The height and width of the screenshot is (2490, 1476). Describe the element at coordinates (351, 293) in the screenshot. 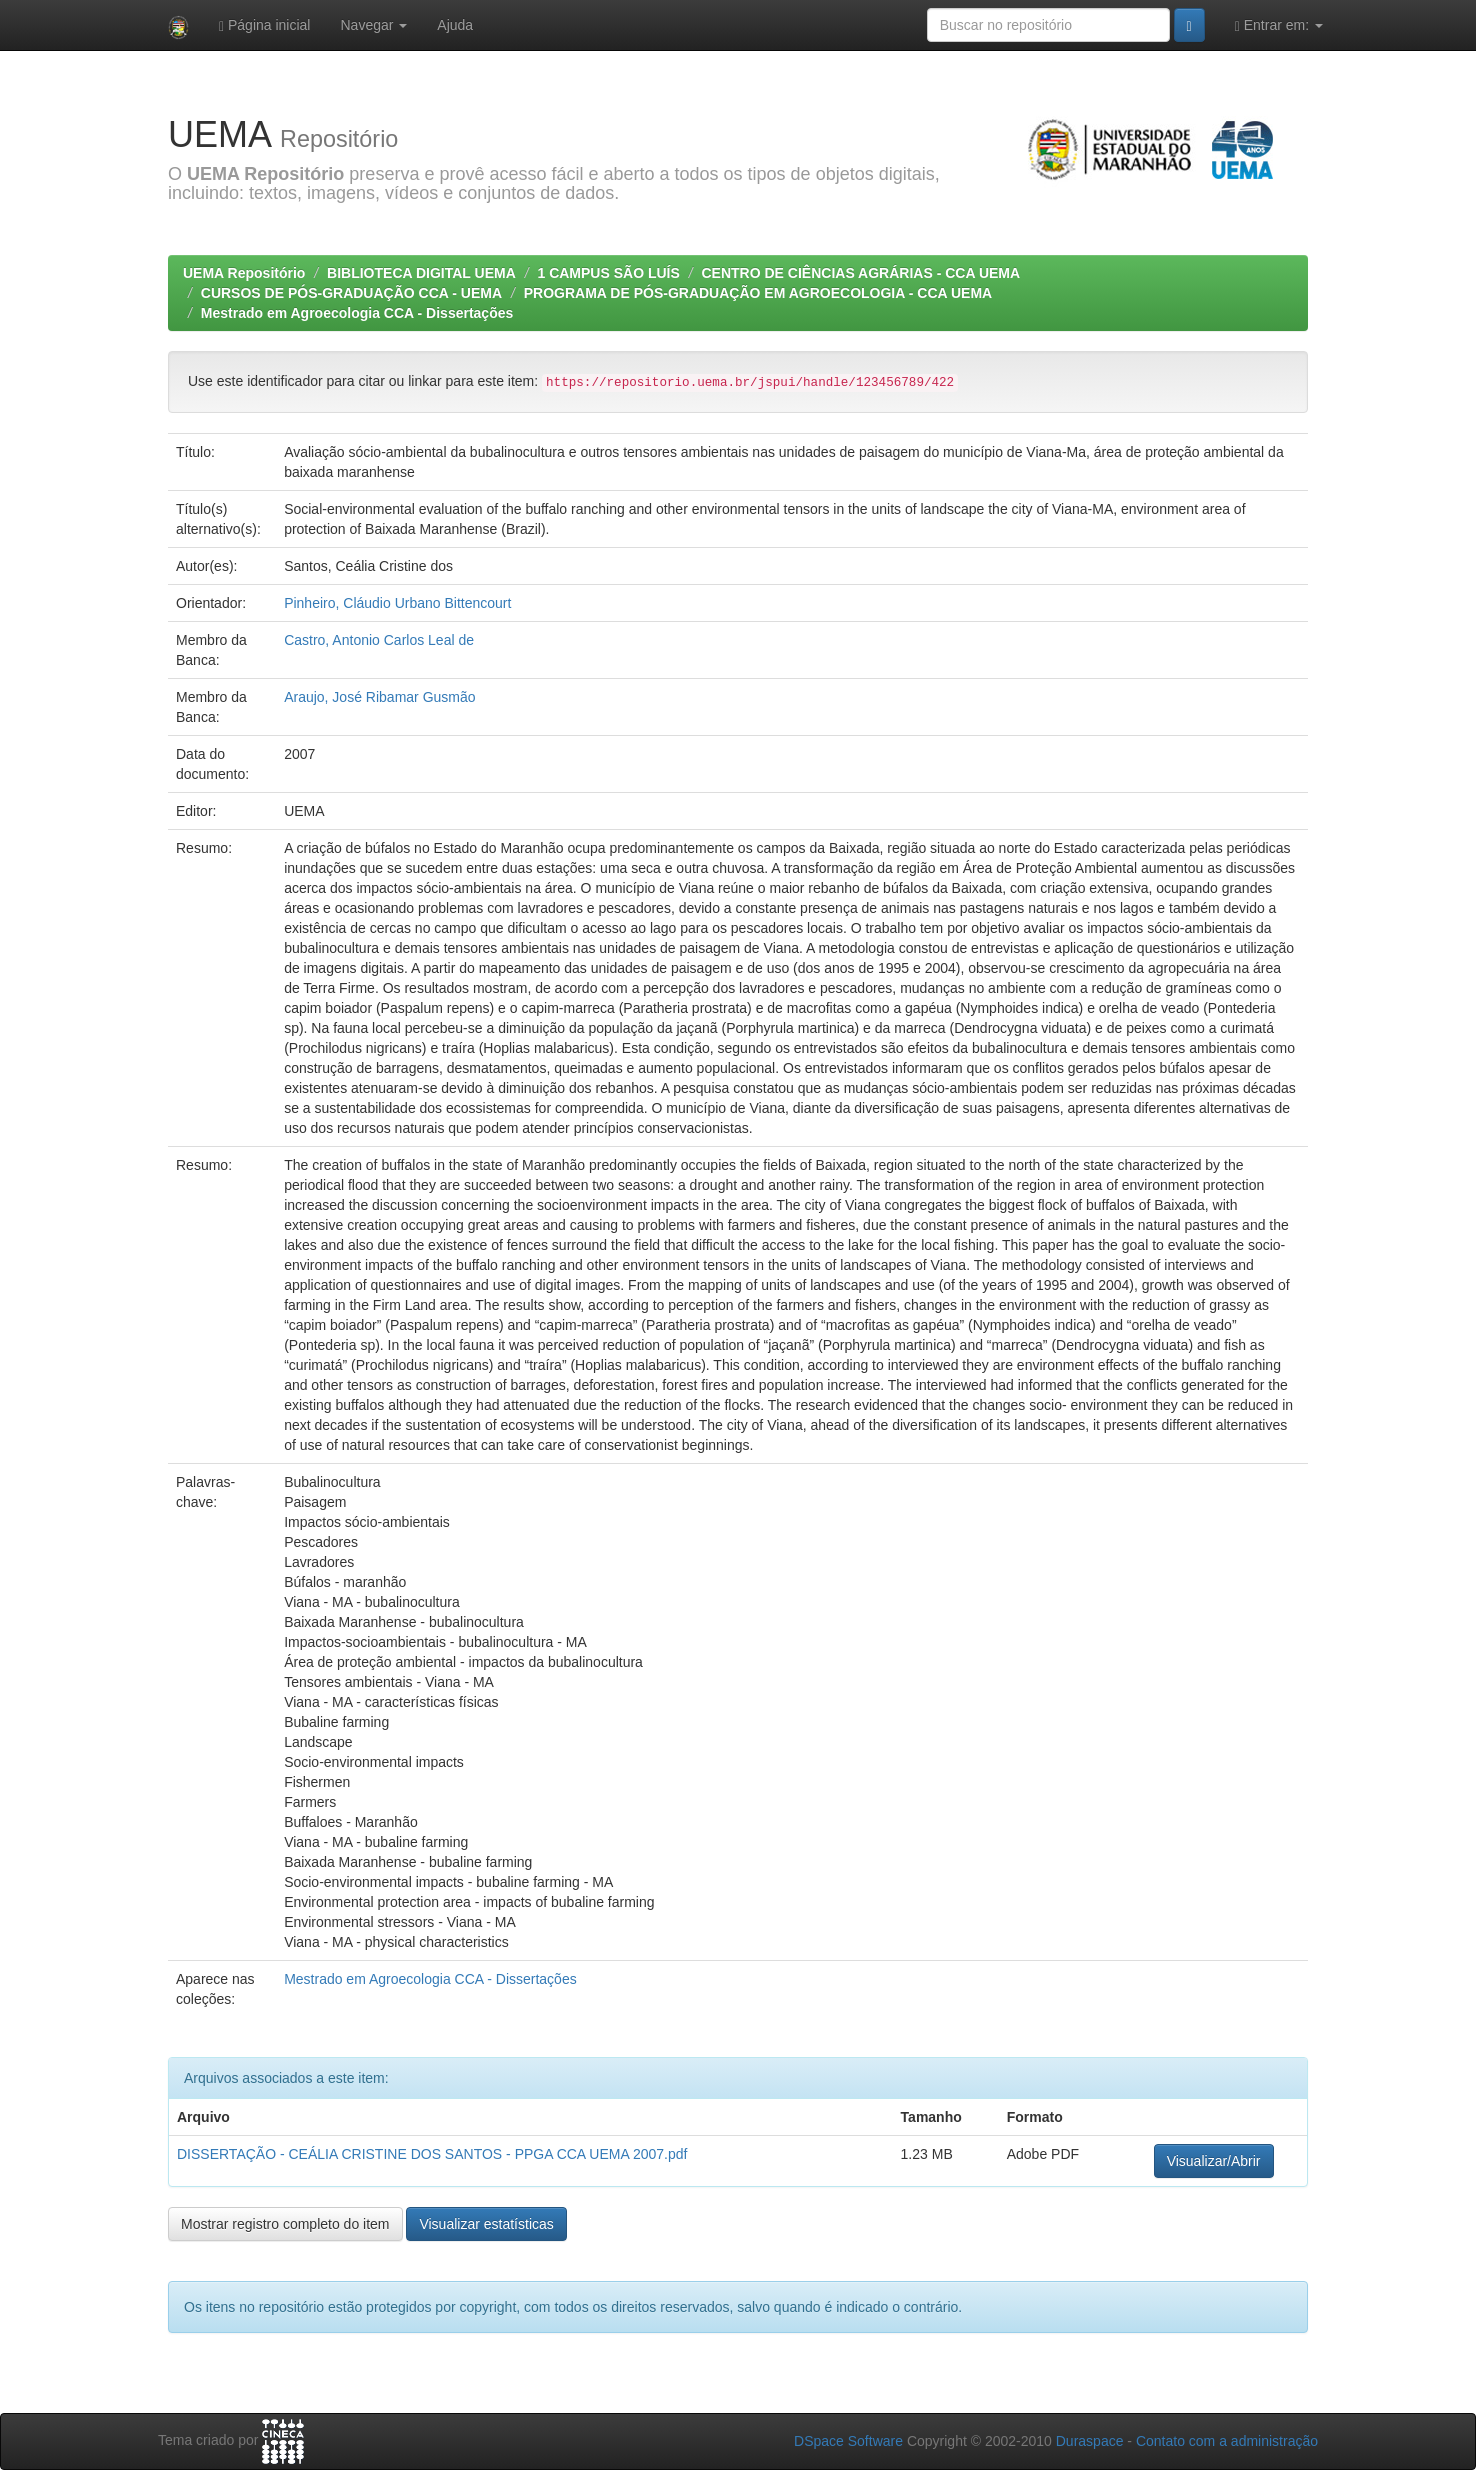

I see `CURSOS DE PÓS-GRADUAÇÃO CCA - UEMA` at that location.